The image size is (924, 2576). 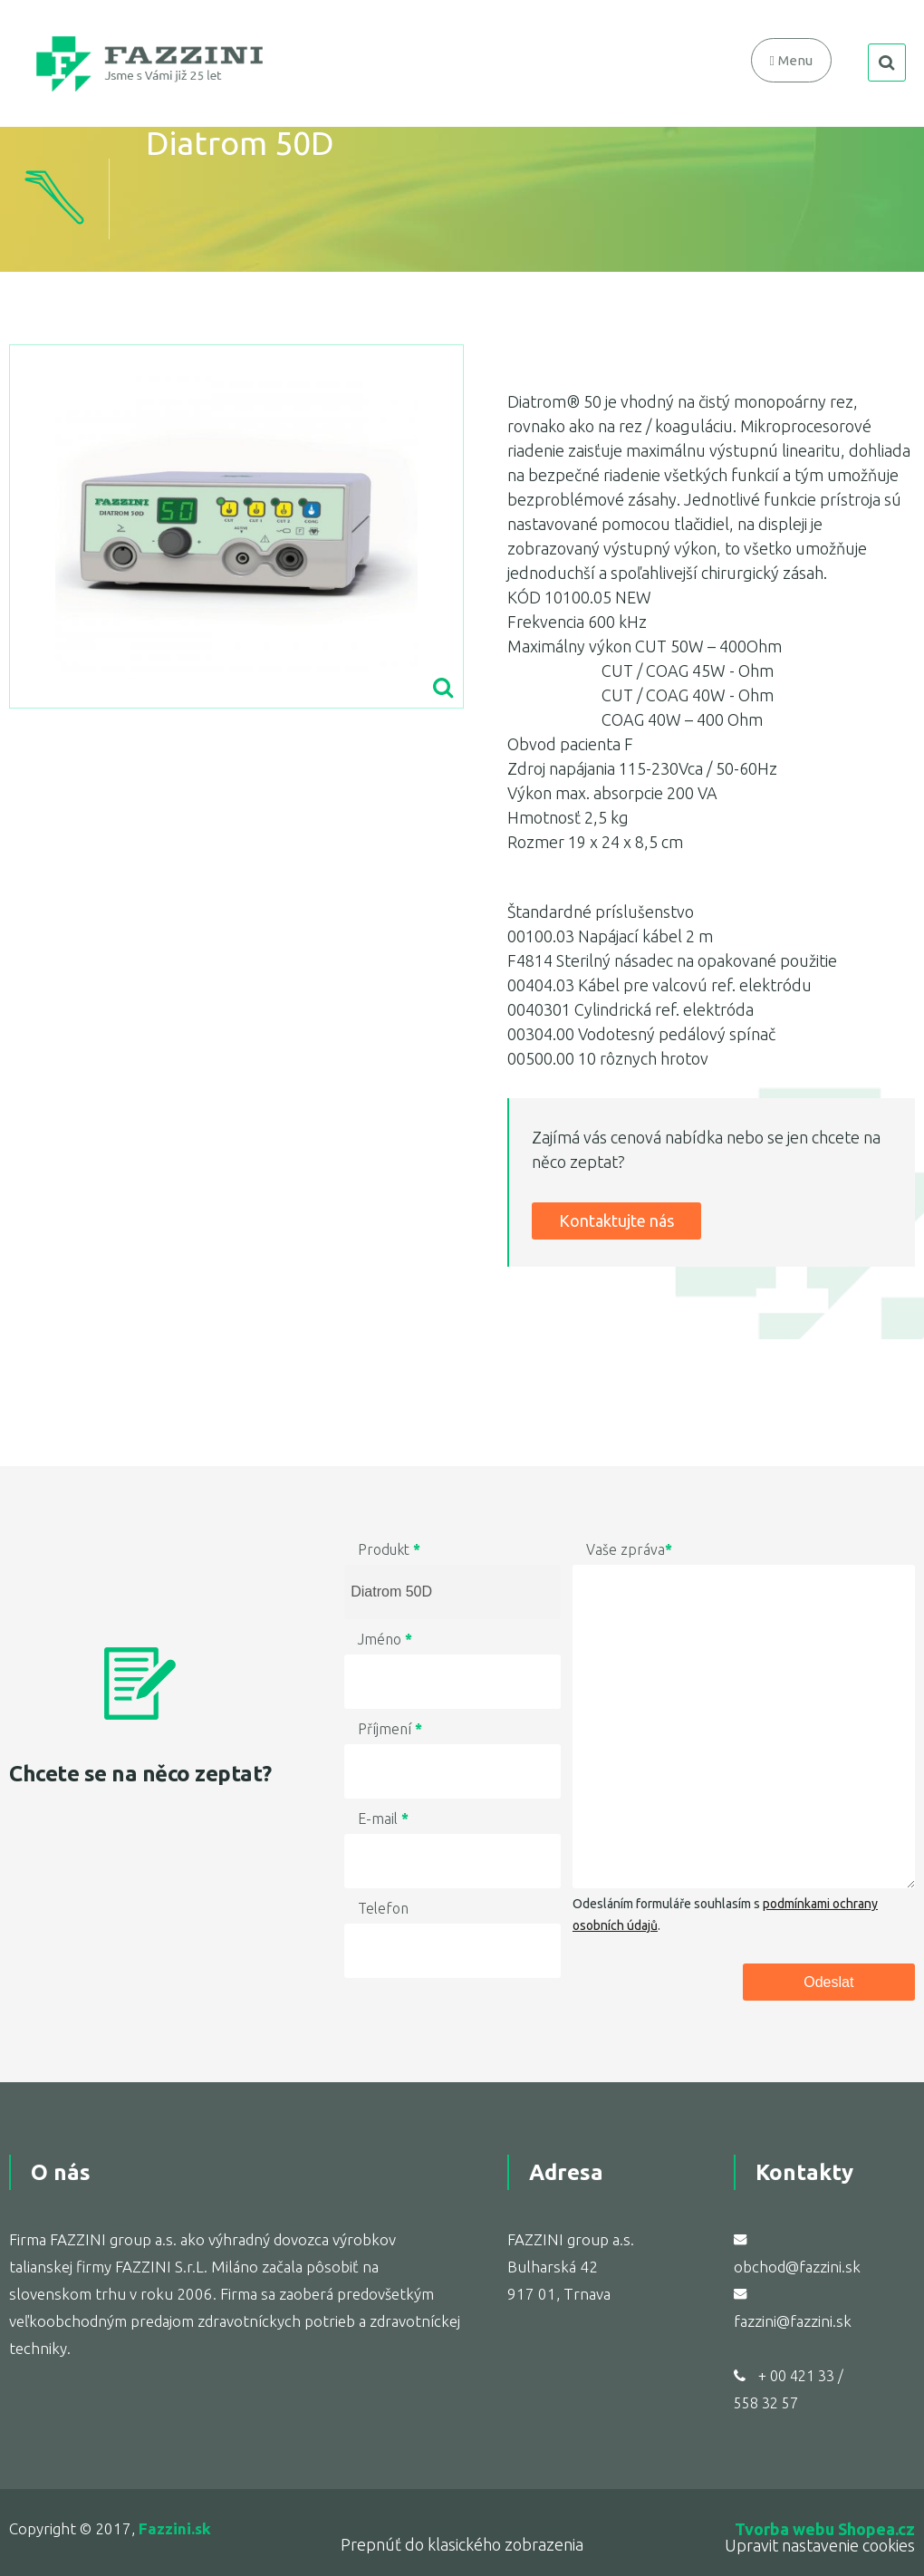 What do you see at coordinates (462, 2544) in the screenshot?
I see `Prepnúť do klasického zobrazenia` at bounding box center [462, 2544].